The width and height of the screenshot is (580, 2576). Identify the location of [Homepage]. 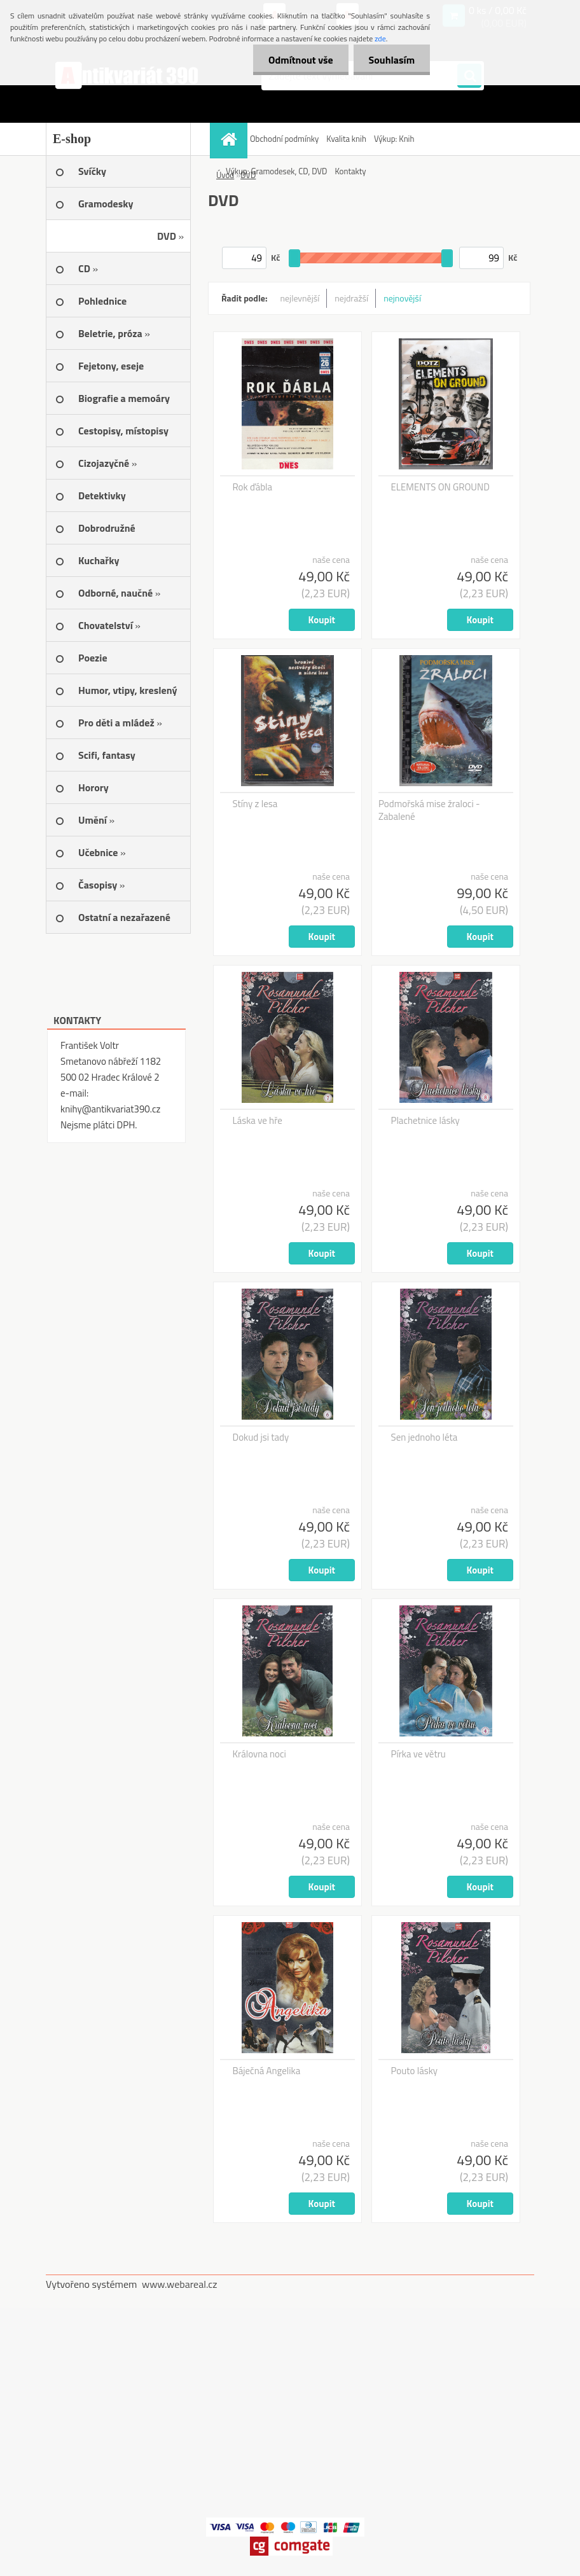
(230, 139).